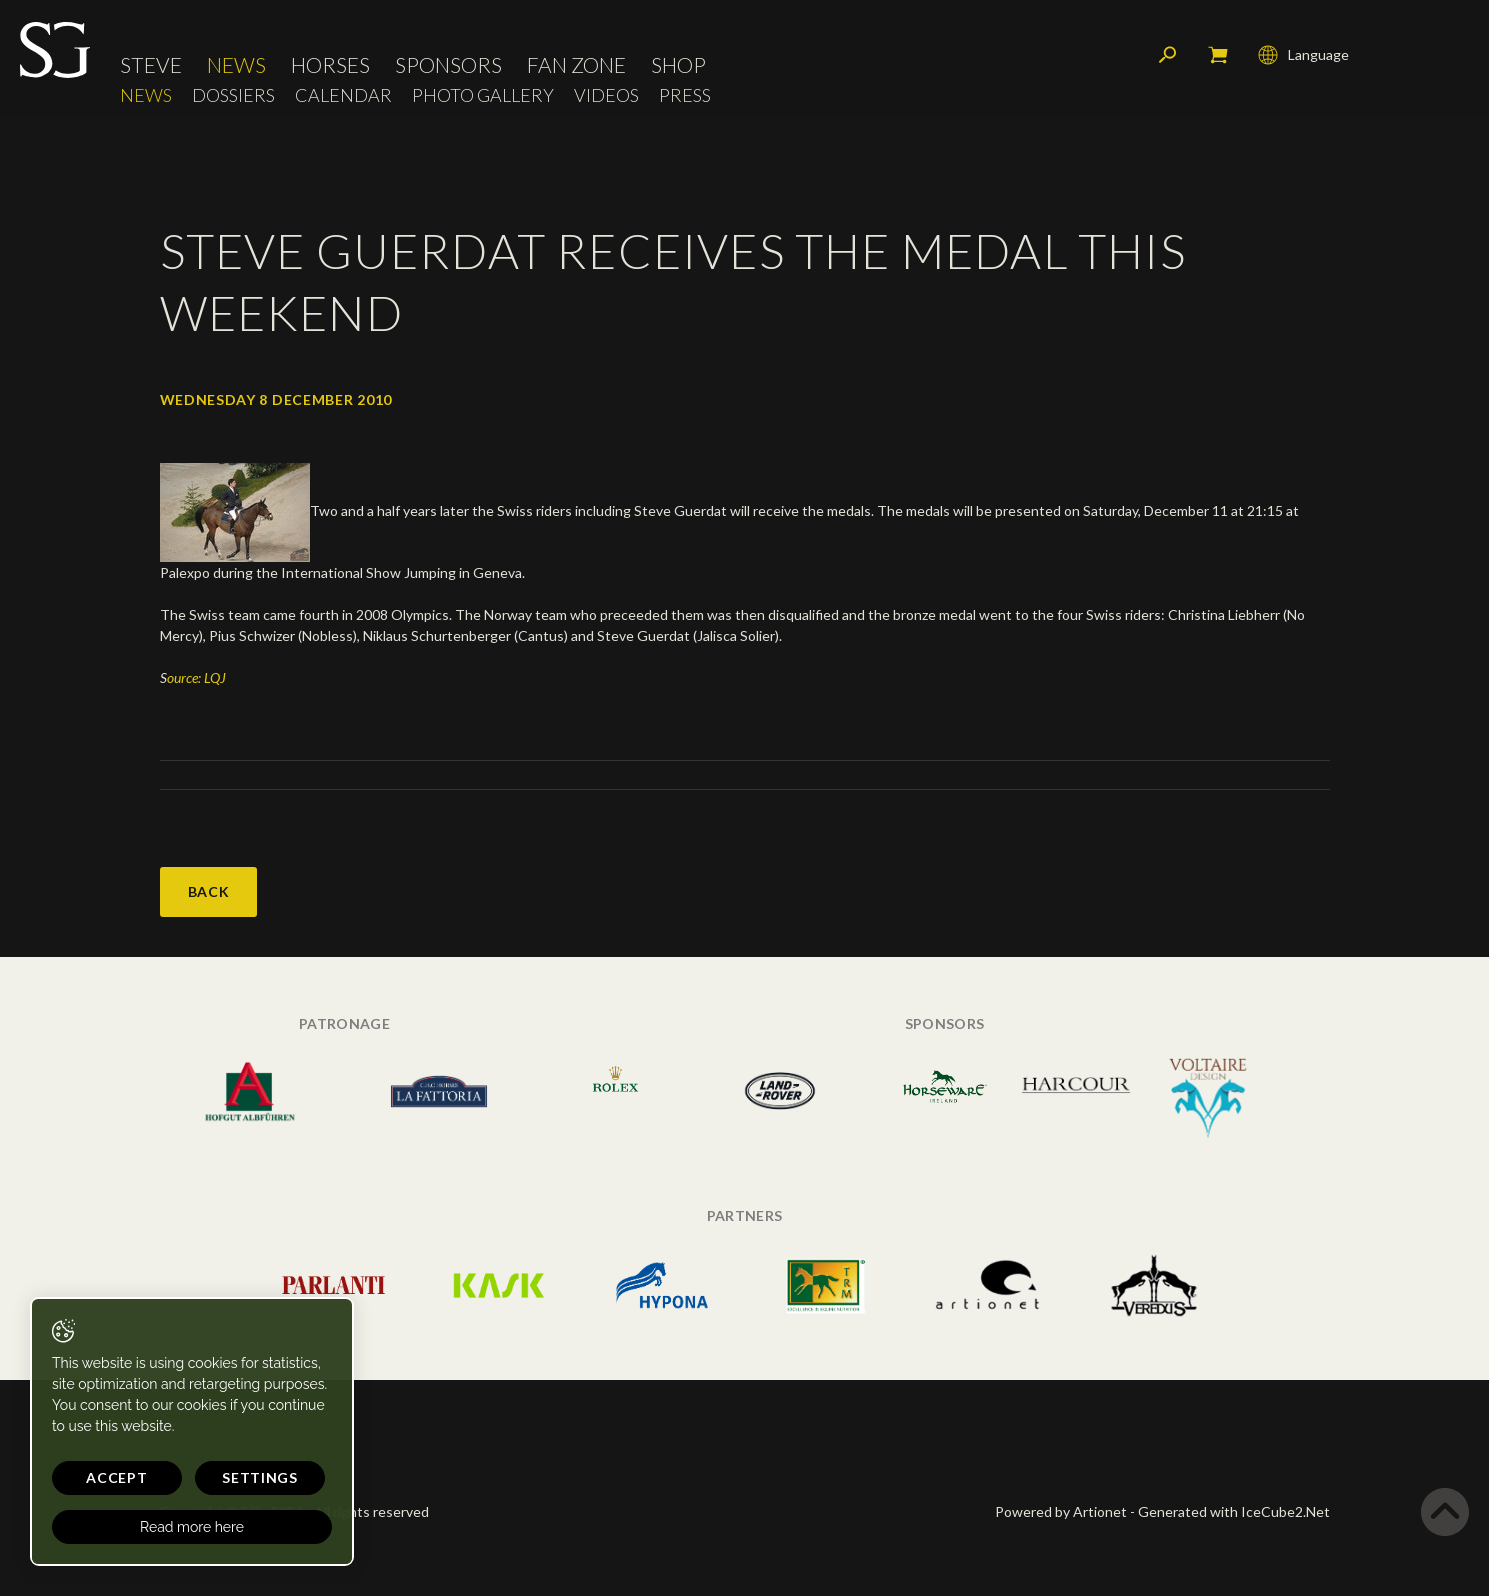 The width and height of the screenshot is (1489, 1596). I want to click on Horses, so click(330, 64).